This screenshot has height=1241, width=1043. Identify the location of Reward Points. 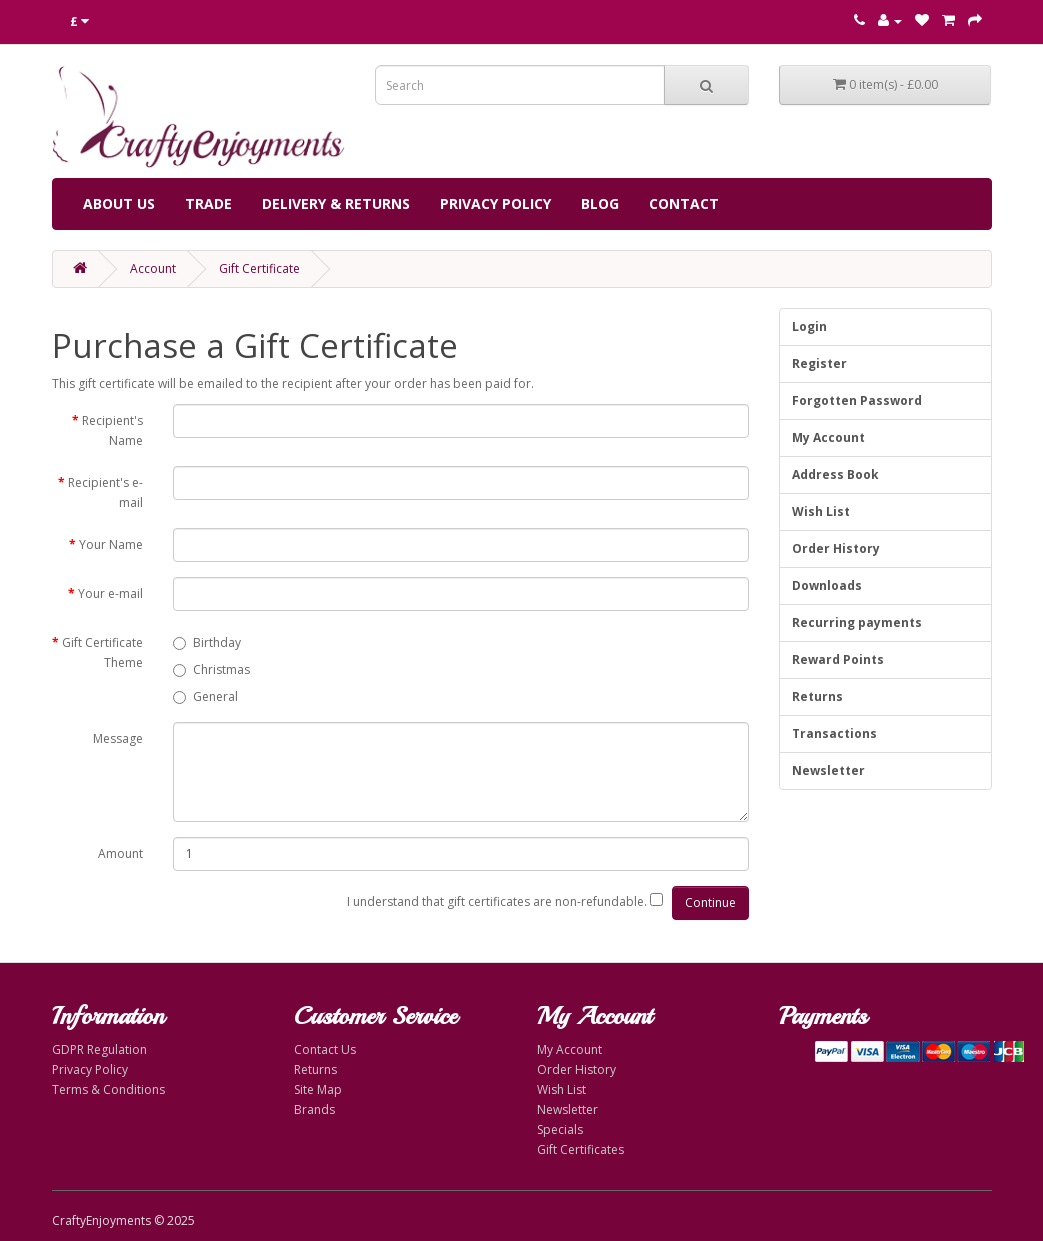
(838, 659).